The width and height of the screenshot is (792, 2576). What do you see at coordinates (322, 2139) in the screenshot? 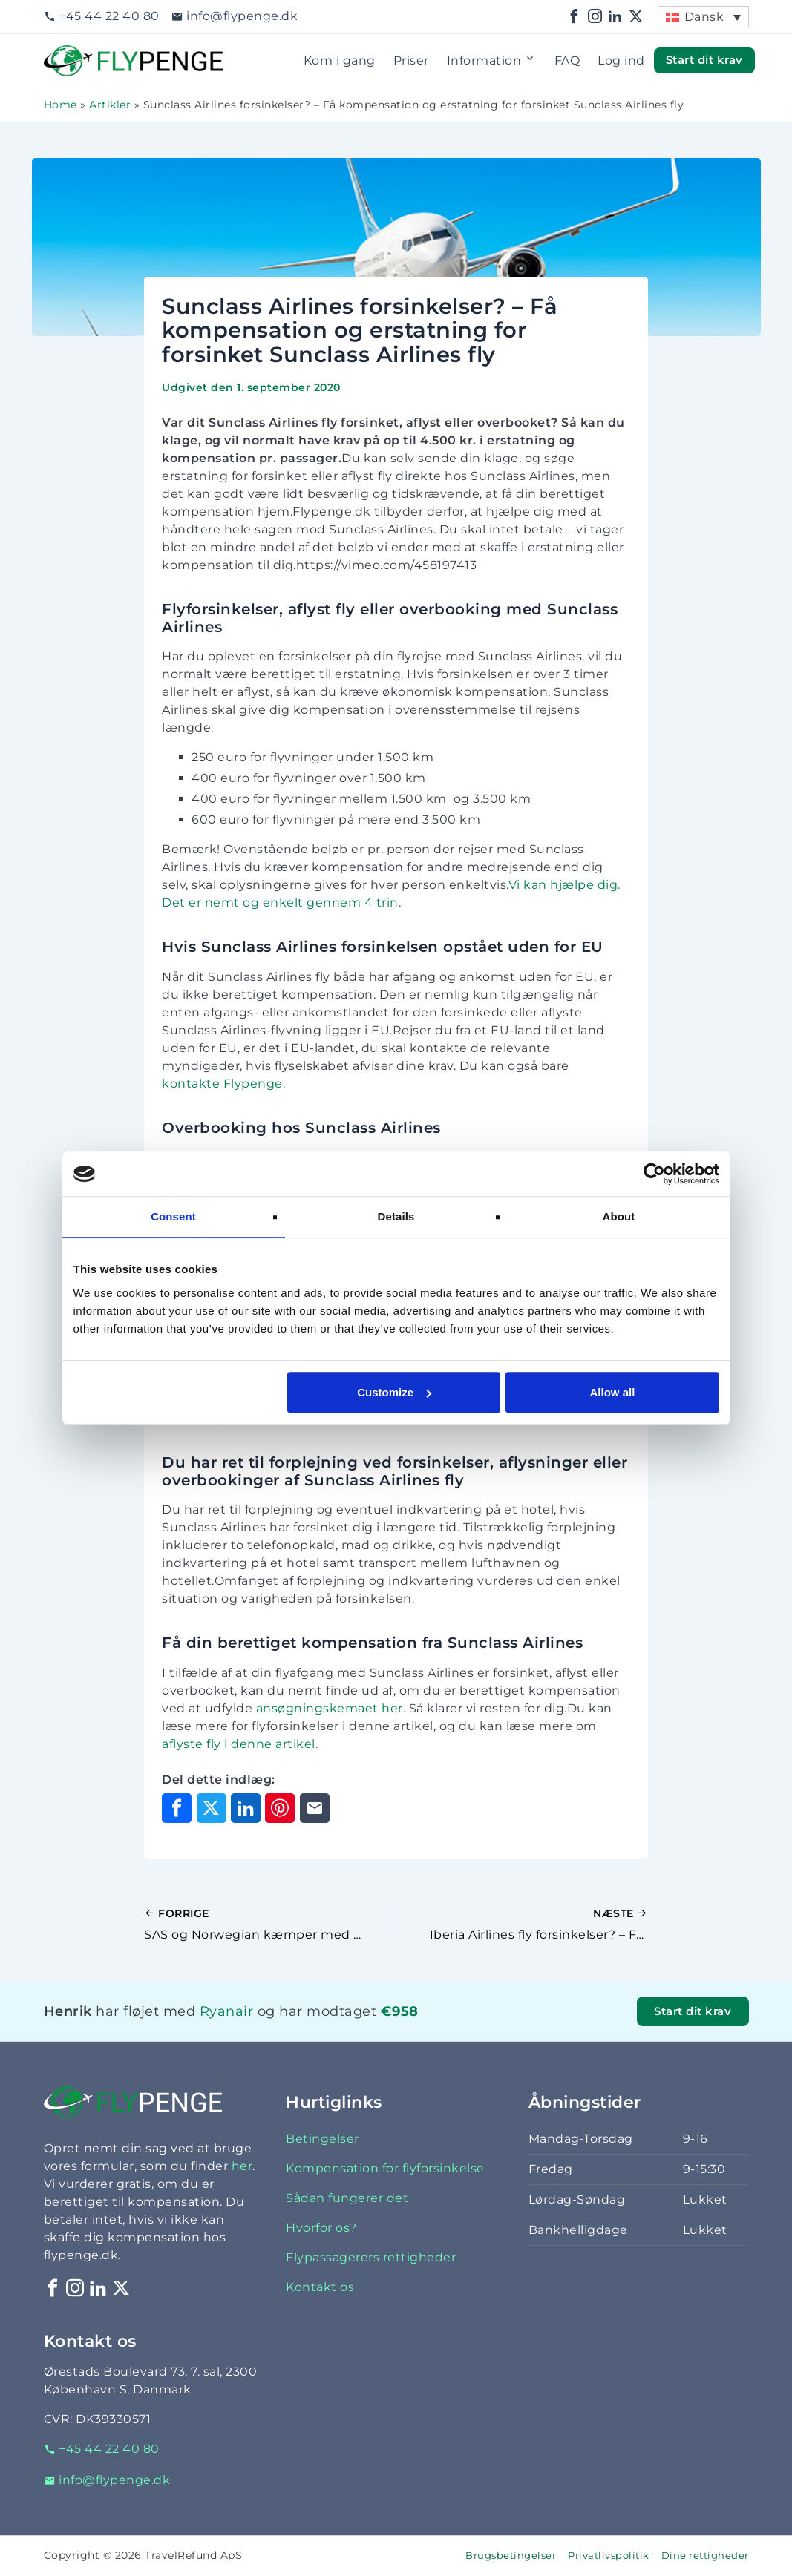
I see `Betingelser` at bounding box center [322, 2139].